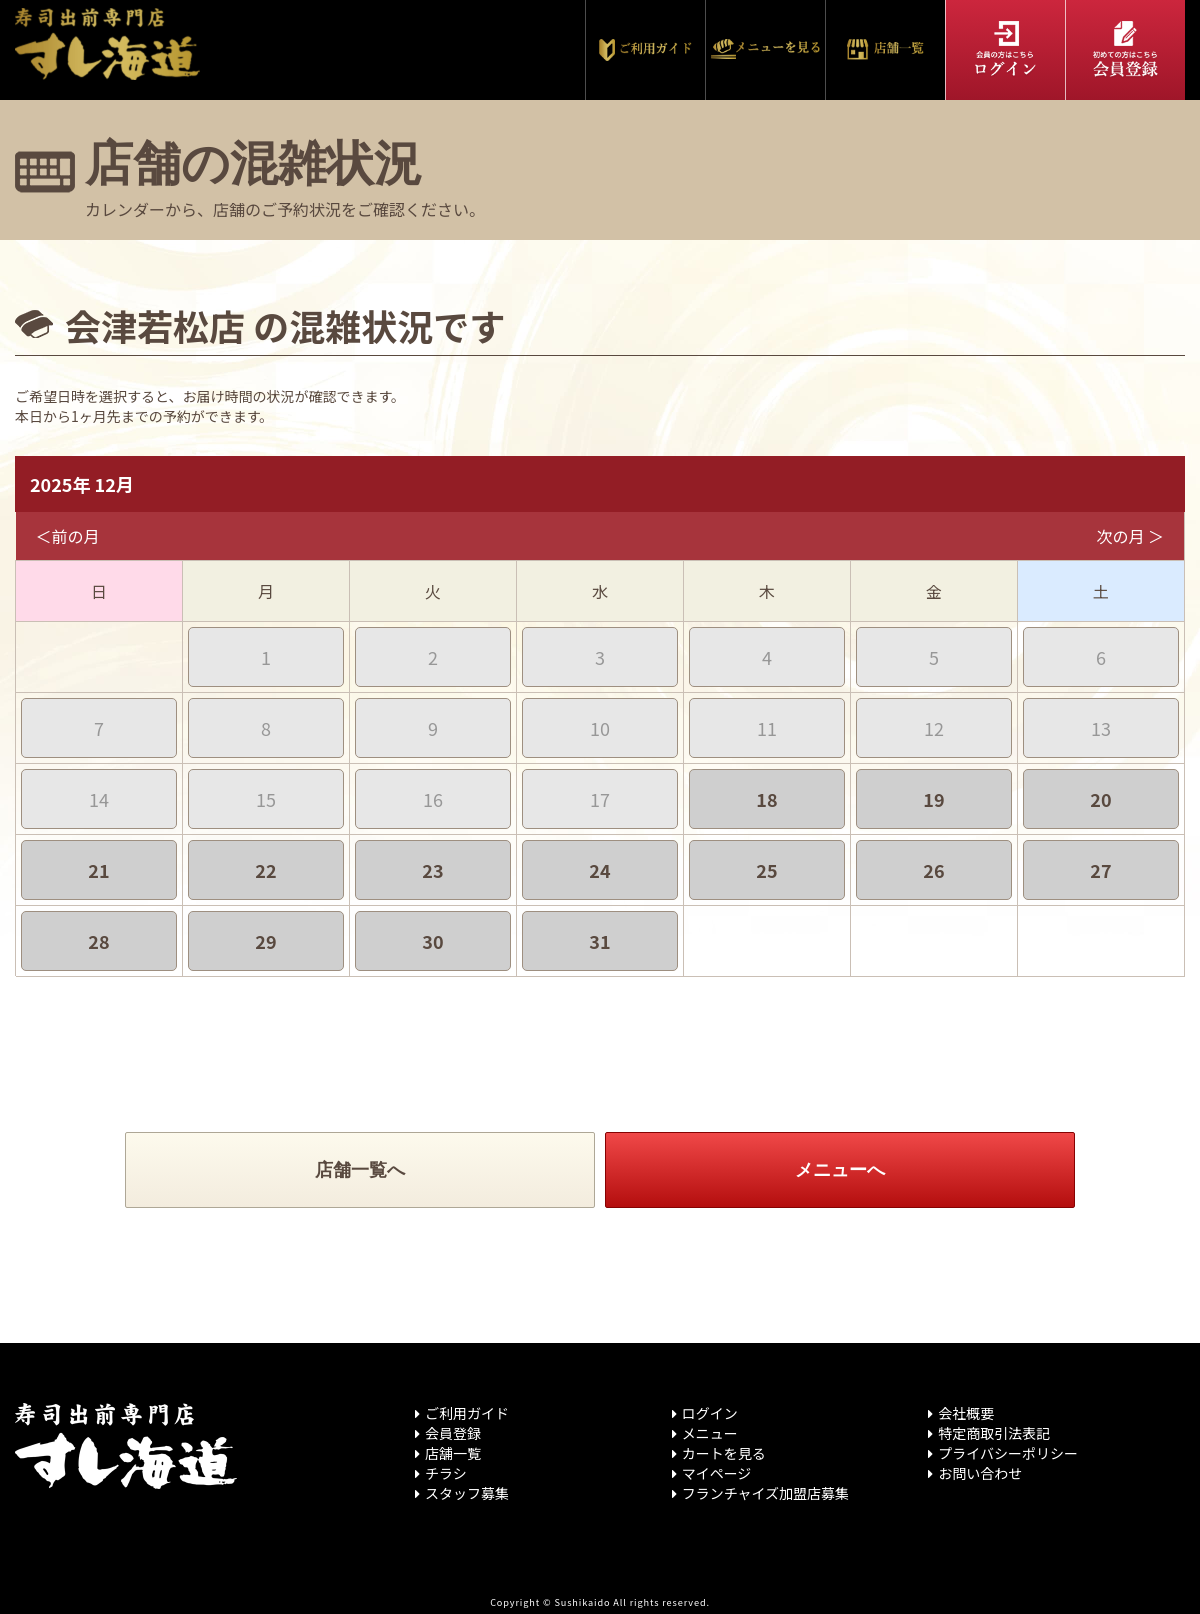  Describe the element at coordinates (766, 799) in the screenshot. I see `18` at that location.